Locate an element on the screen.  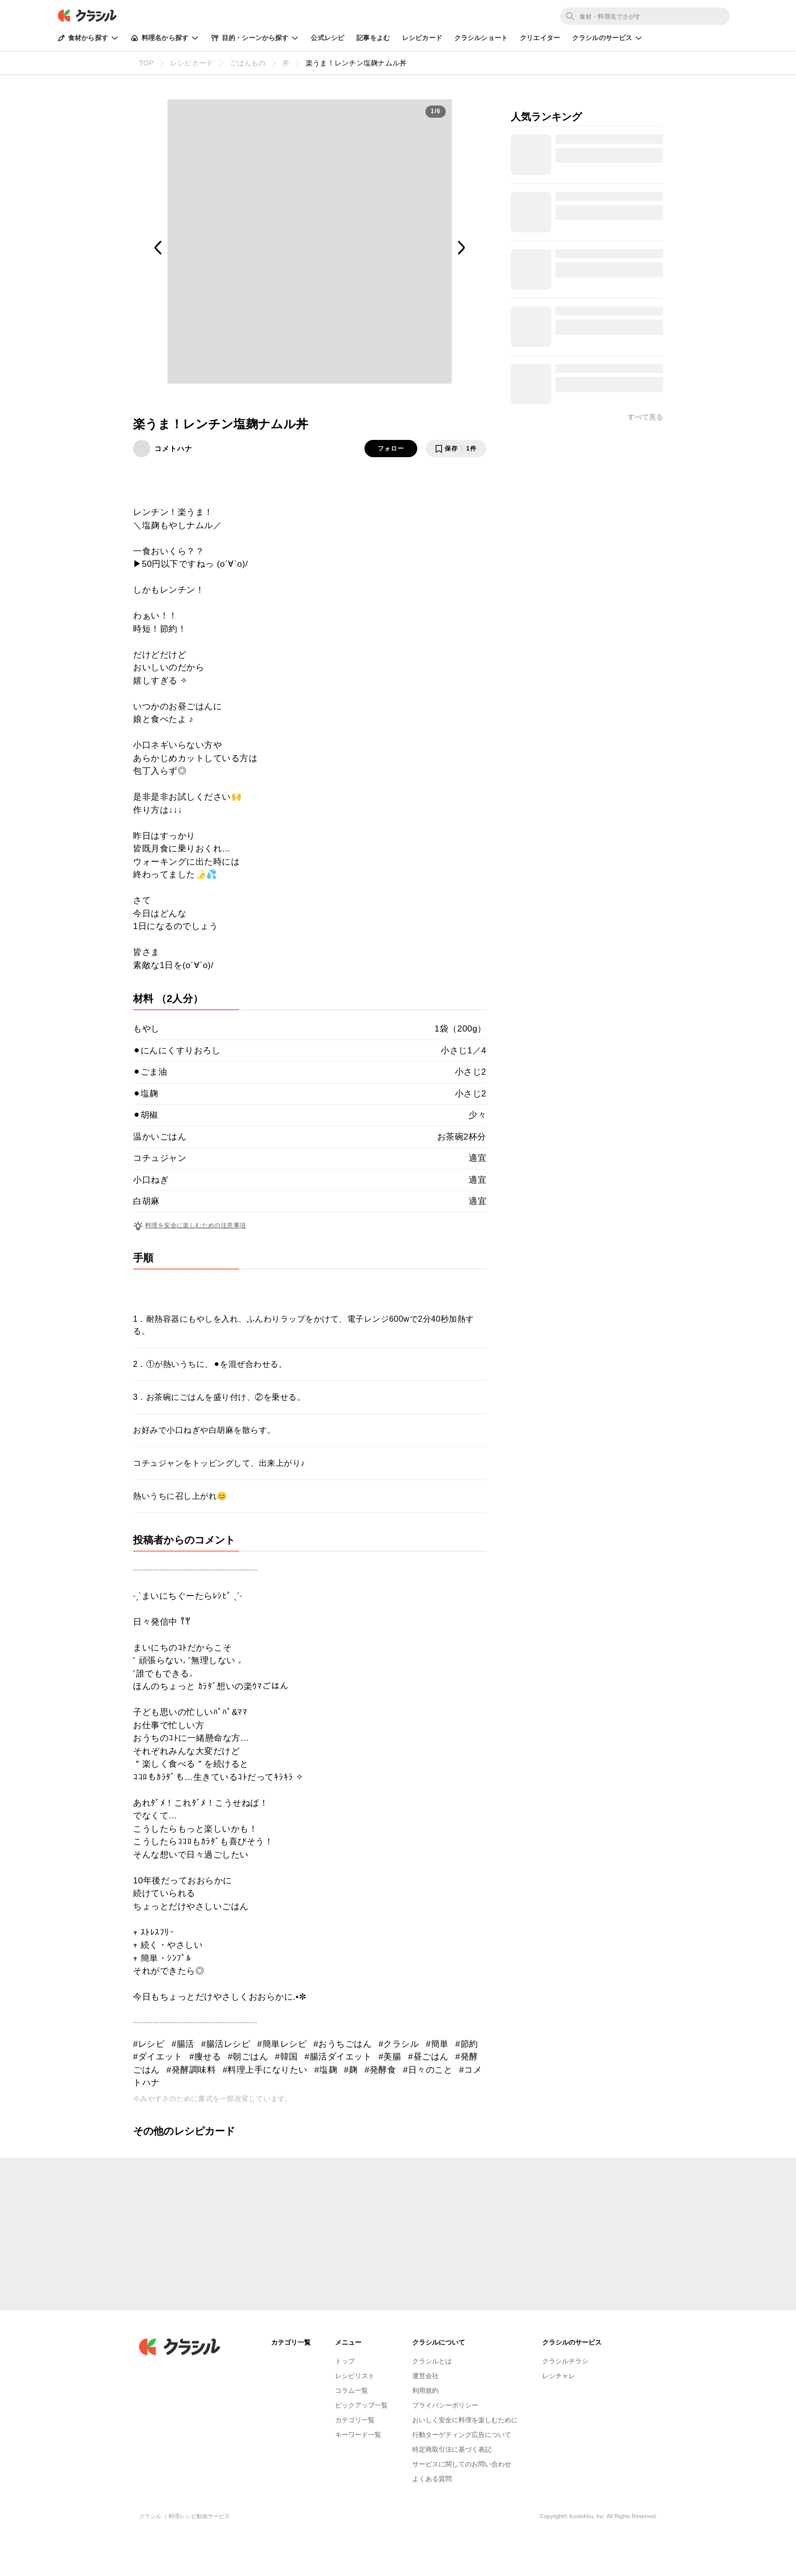
特定商取引法に基づく表記 is located at coordinates (451, 2449).